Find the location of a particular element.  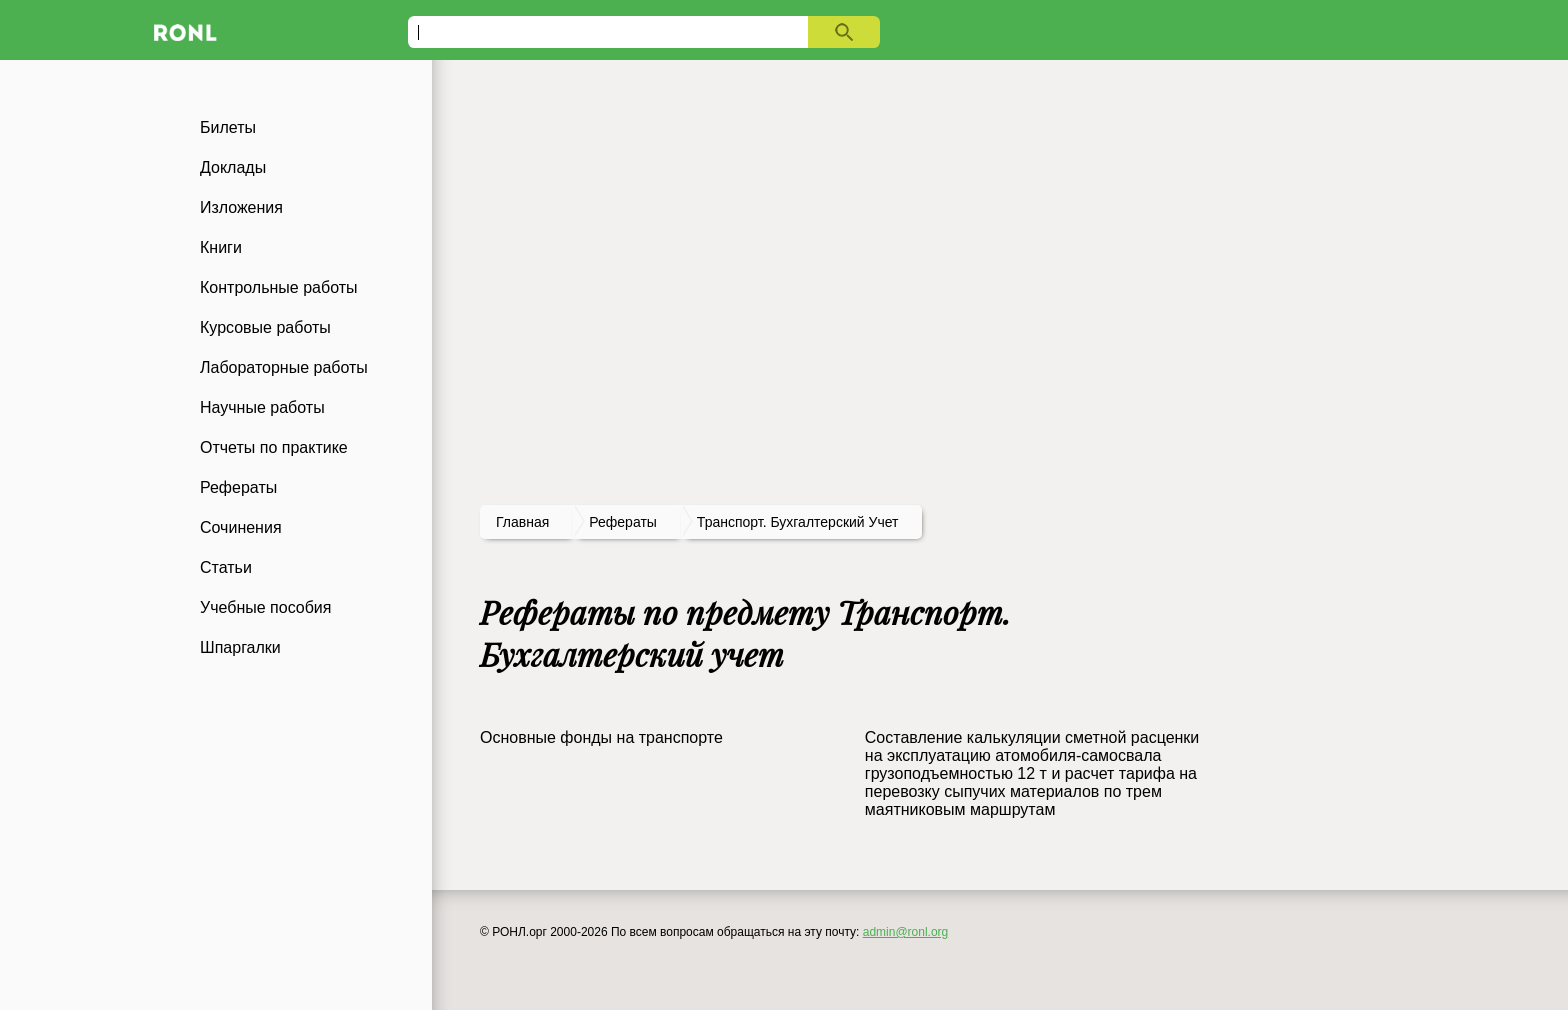

Книги is located at coordinates (221, 247).